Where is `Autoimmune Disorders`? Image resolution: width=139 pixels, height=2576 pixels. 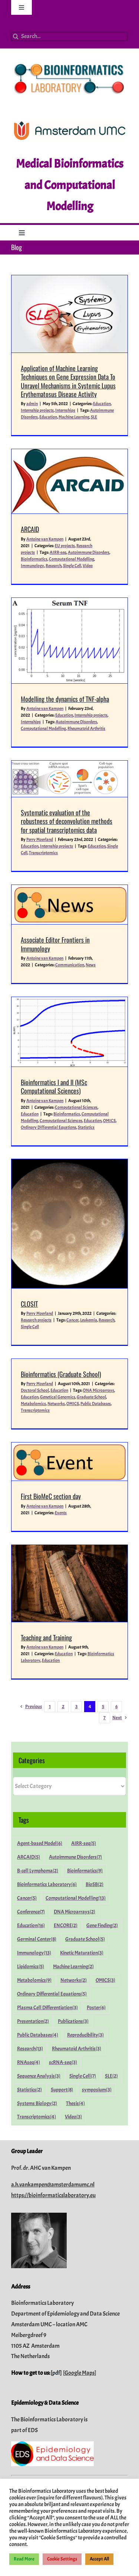 Autoimmune Disorders is located at coordinates (88, 552).